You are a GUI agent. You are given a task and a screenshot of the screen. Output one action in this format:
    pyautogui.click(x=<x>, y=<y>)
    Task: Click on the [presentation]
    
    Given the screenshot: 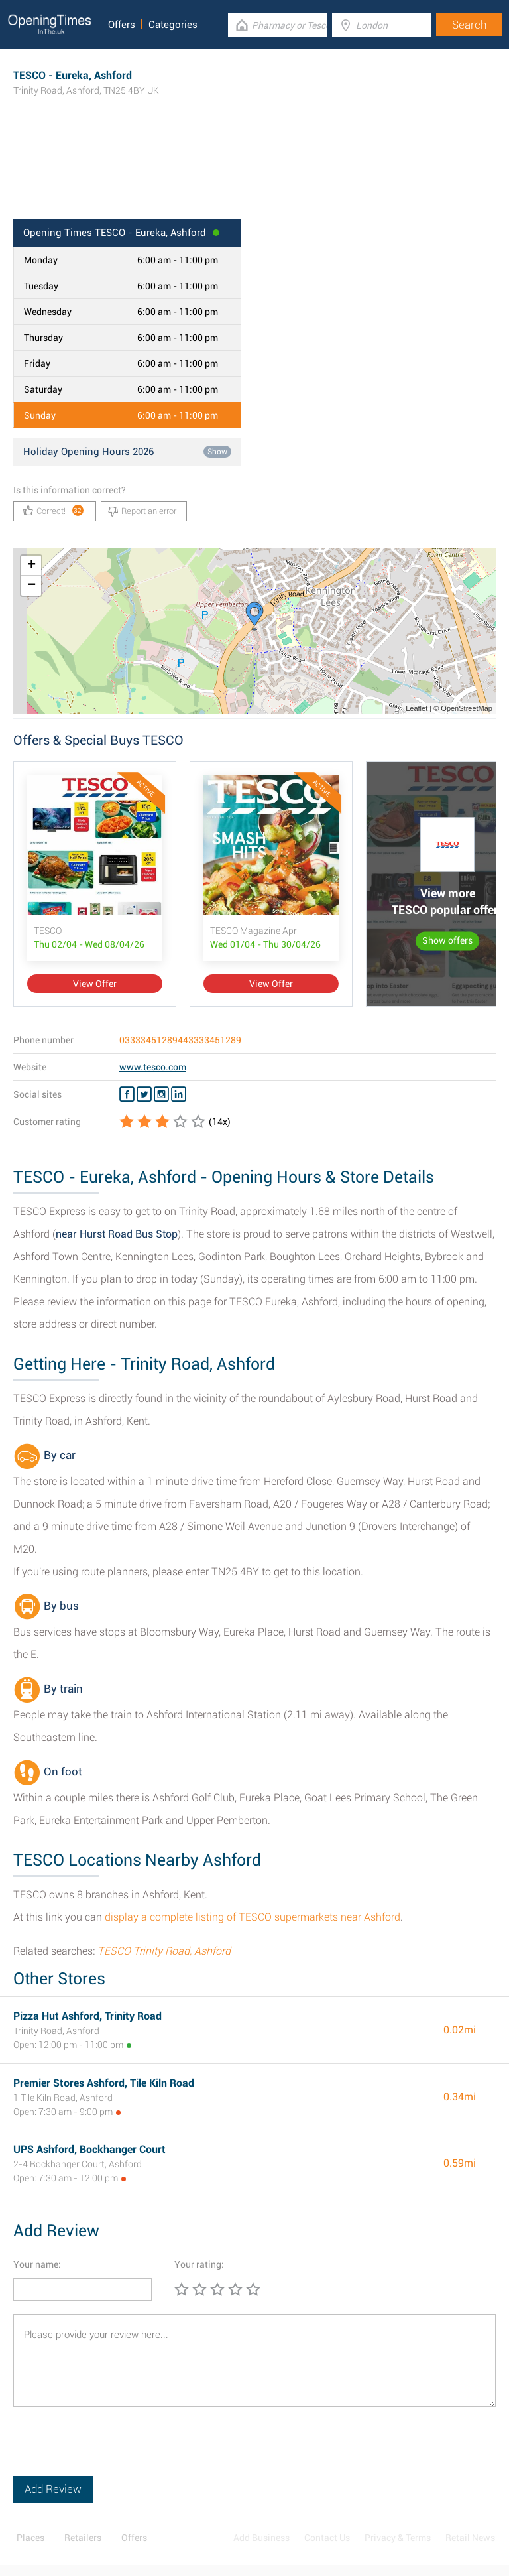 What is the action you would take?
    pyautogui.click(x=114, y=2450)
    